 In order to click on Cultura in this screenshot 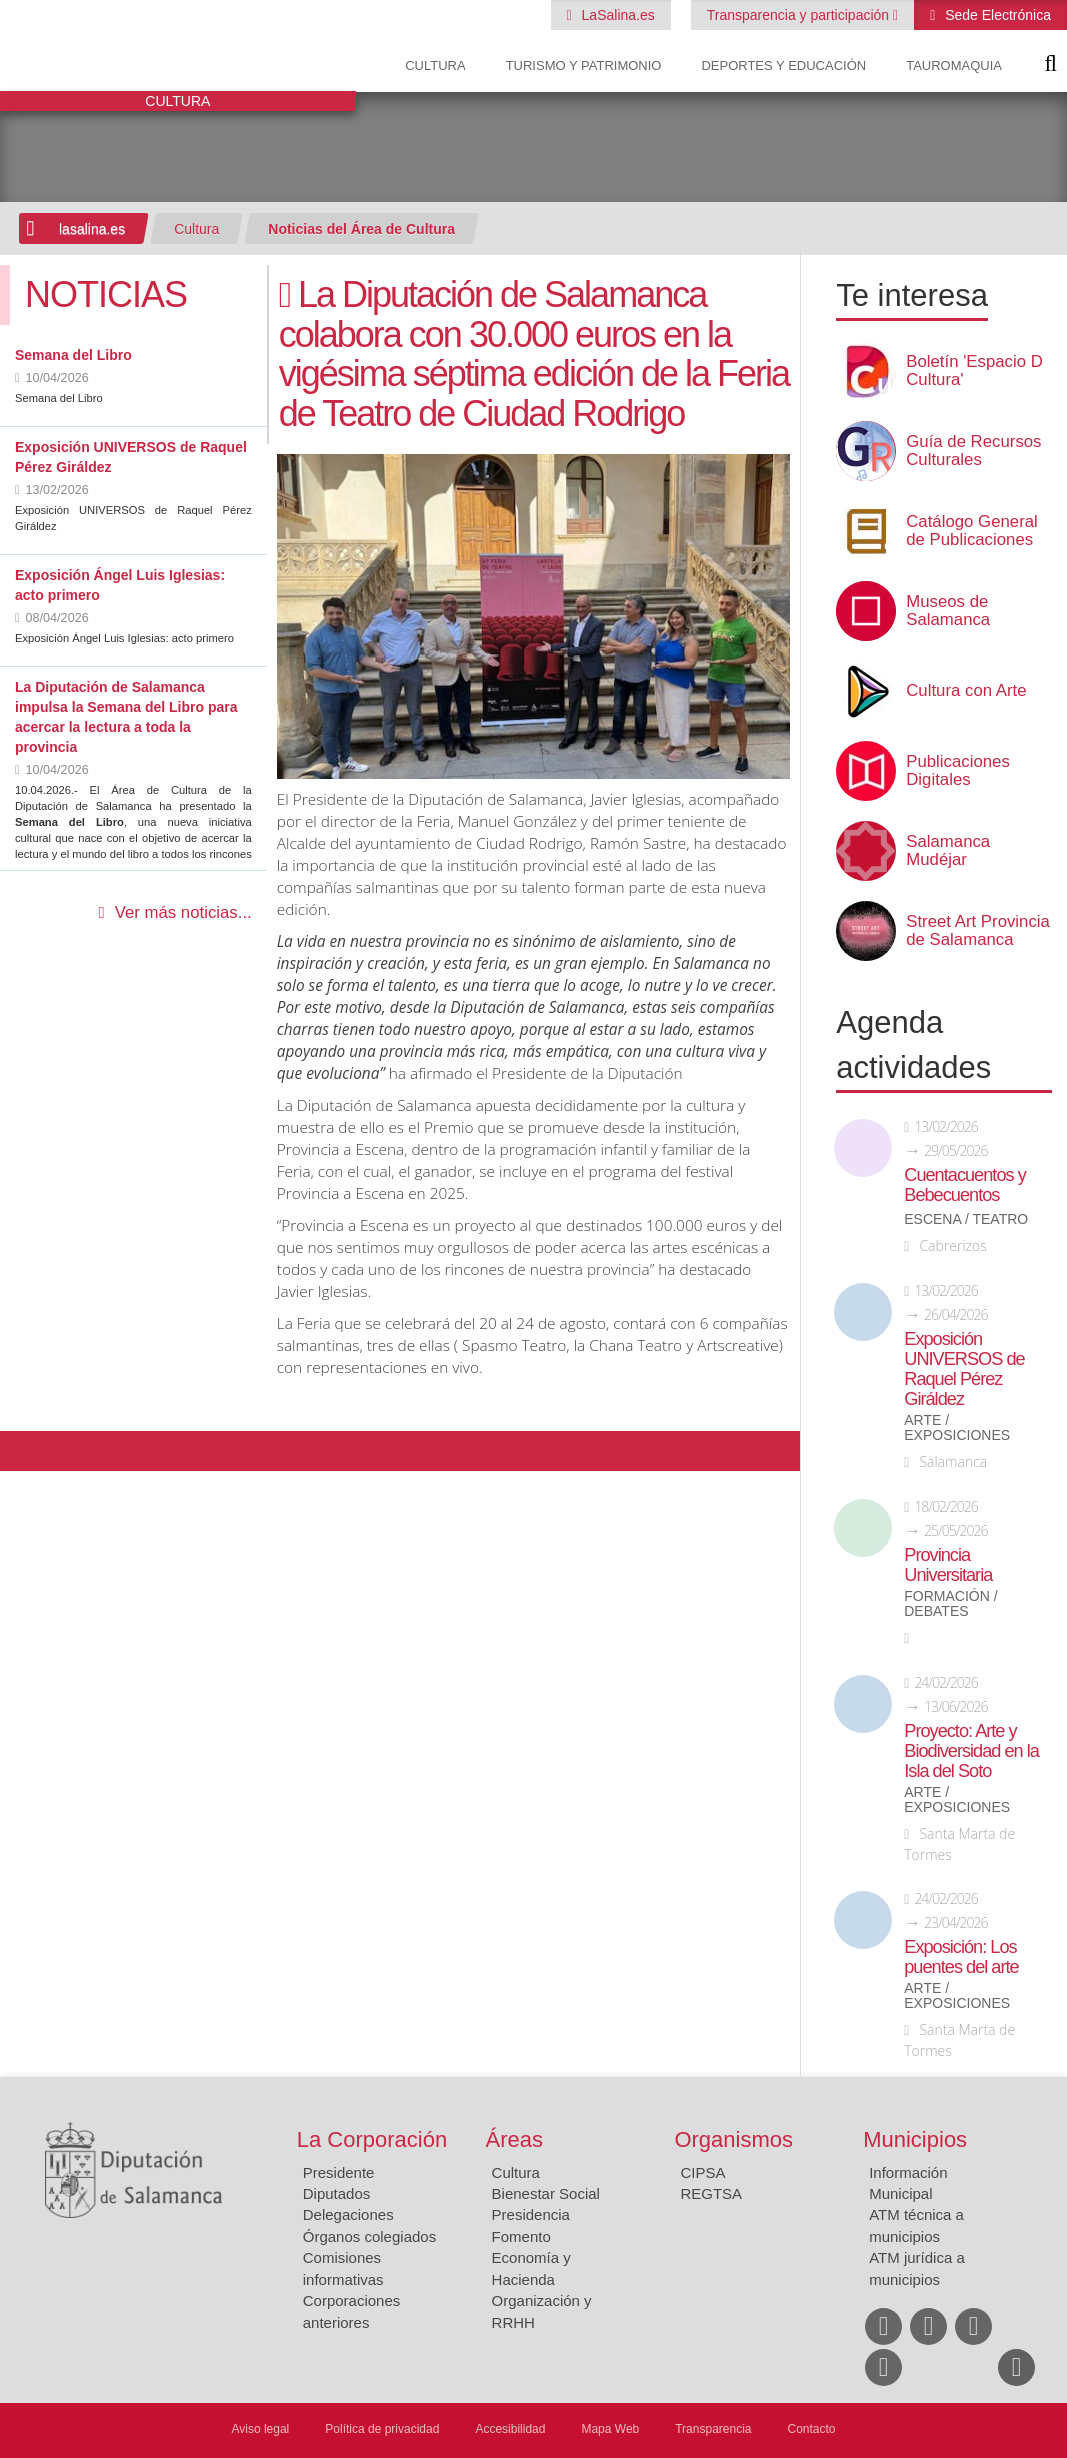, I will do `click(435, 65)`.